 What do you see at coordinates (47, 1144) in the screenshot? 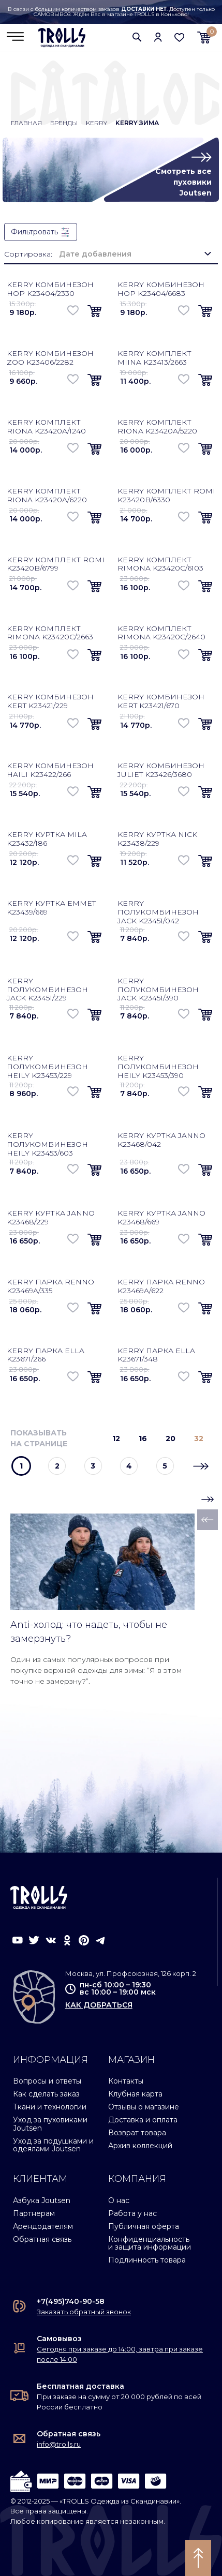
I see `Kerry полукомбинезон Heily K23453/603` at bounding box center [47, 1144].